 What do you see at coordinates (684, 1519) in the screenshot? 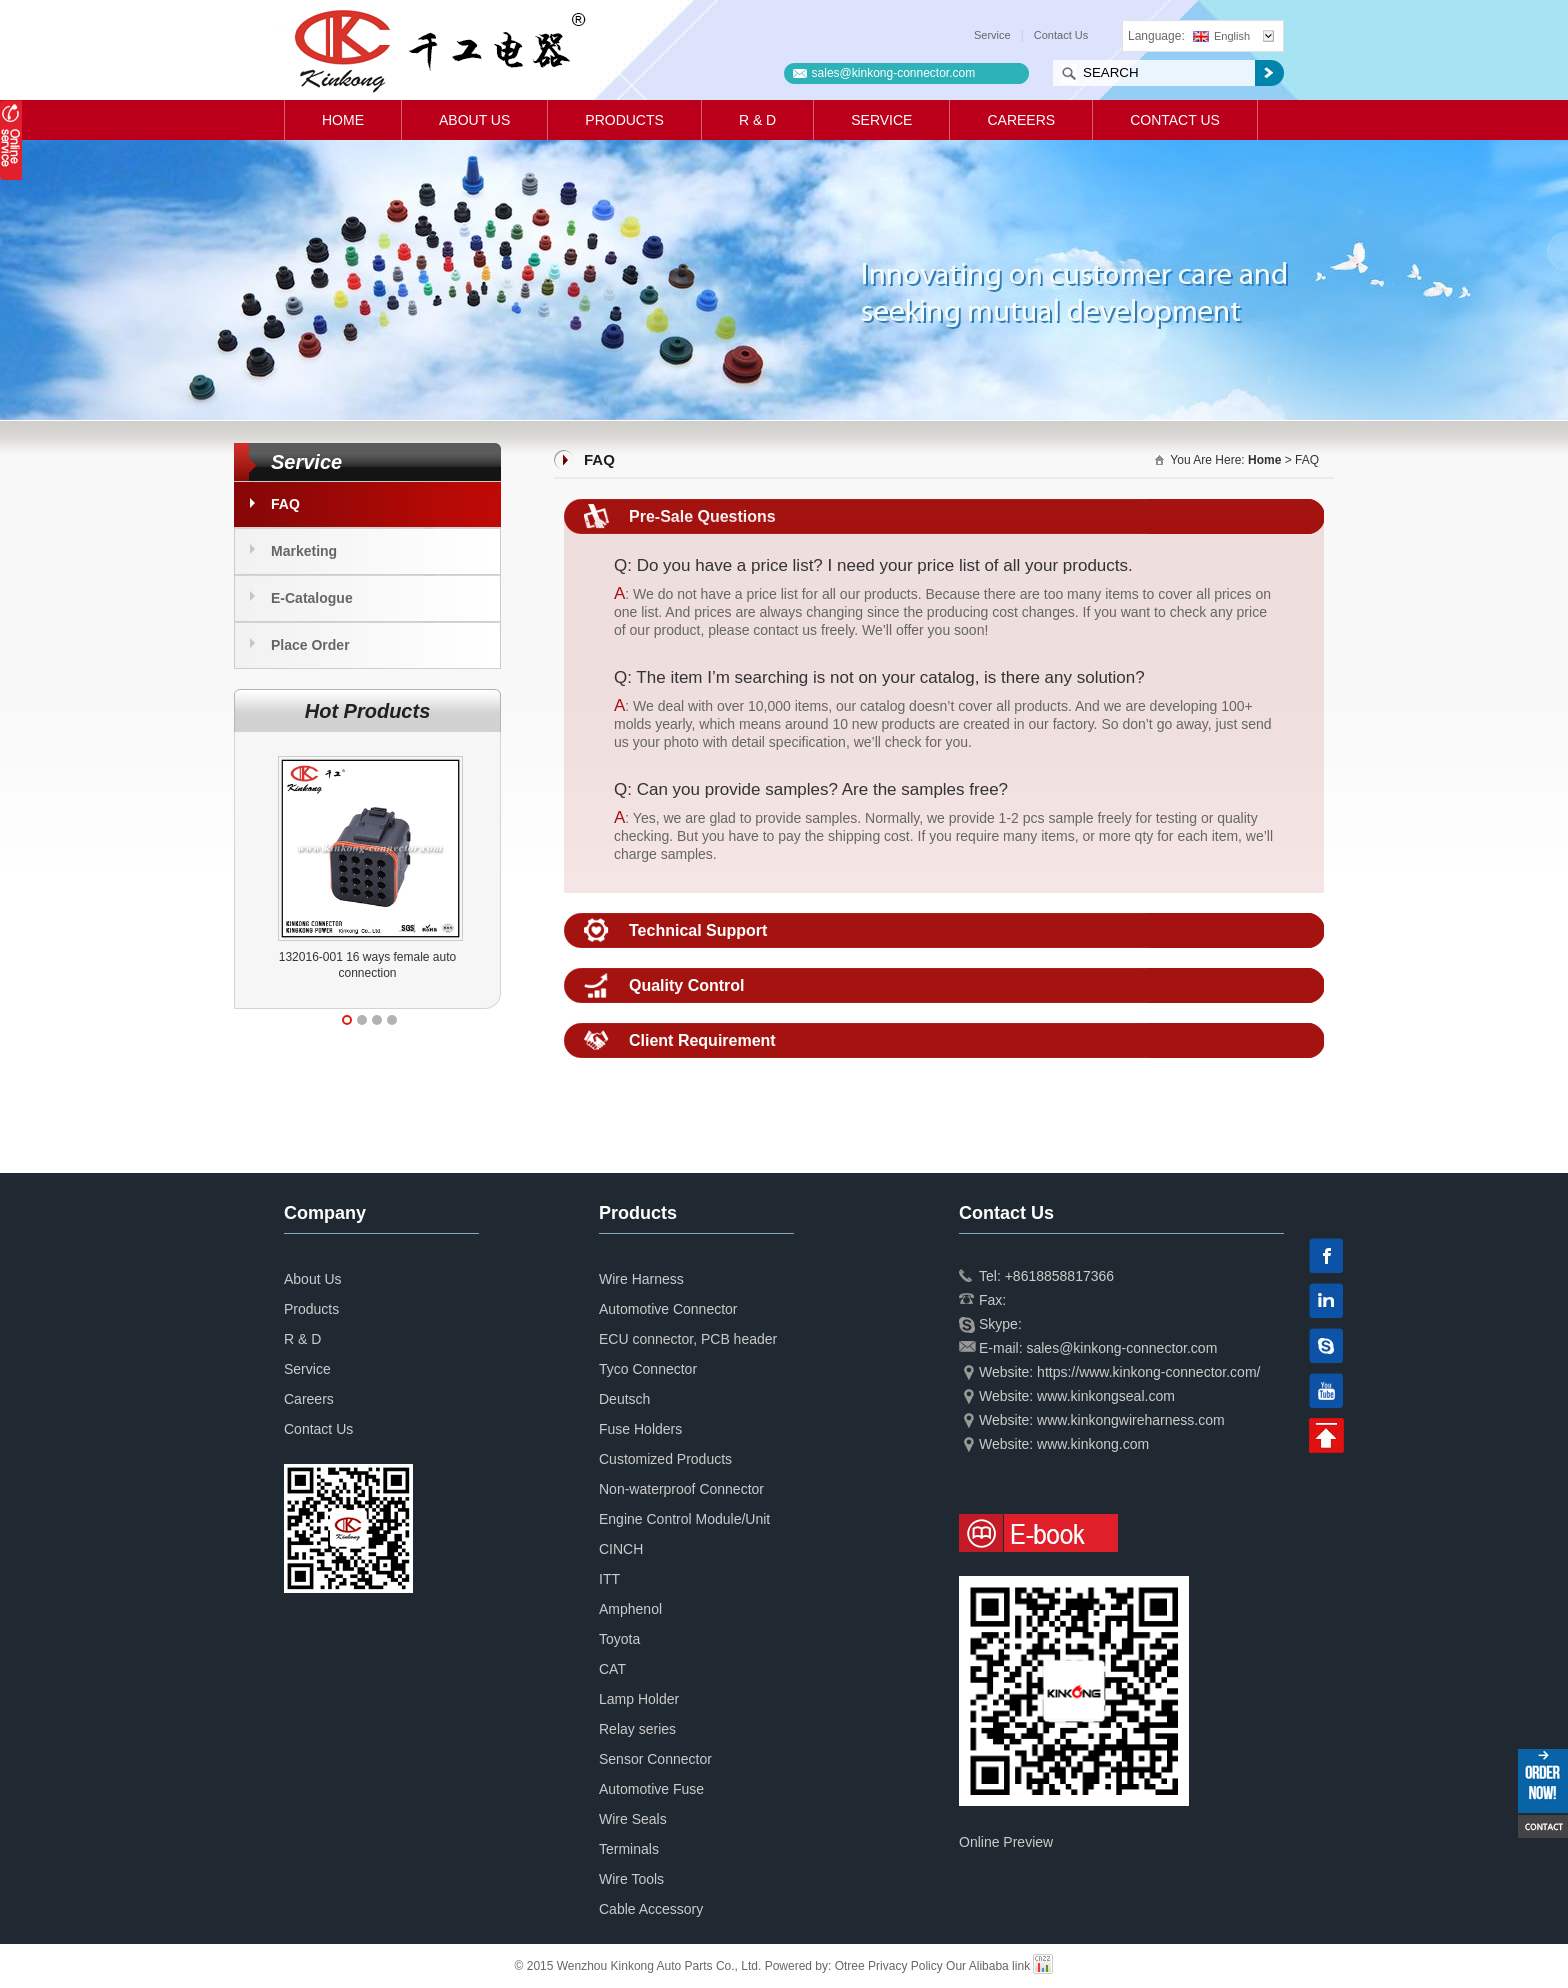
I see `Engine Control Module/Unit` at bounding box center [684, 1519].